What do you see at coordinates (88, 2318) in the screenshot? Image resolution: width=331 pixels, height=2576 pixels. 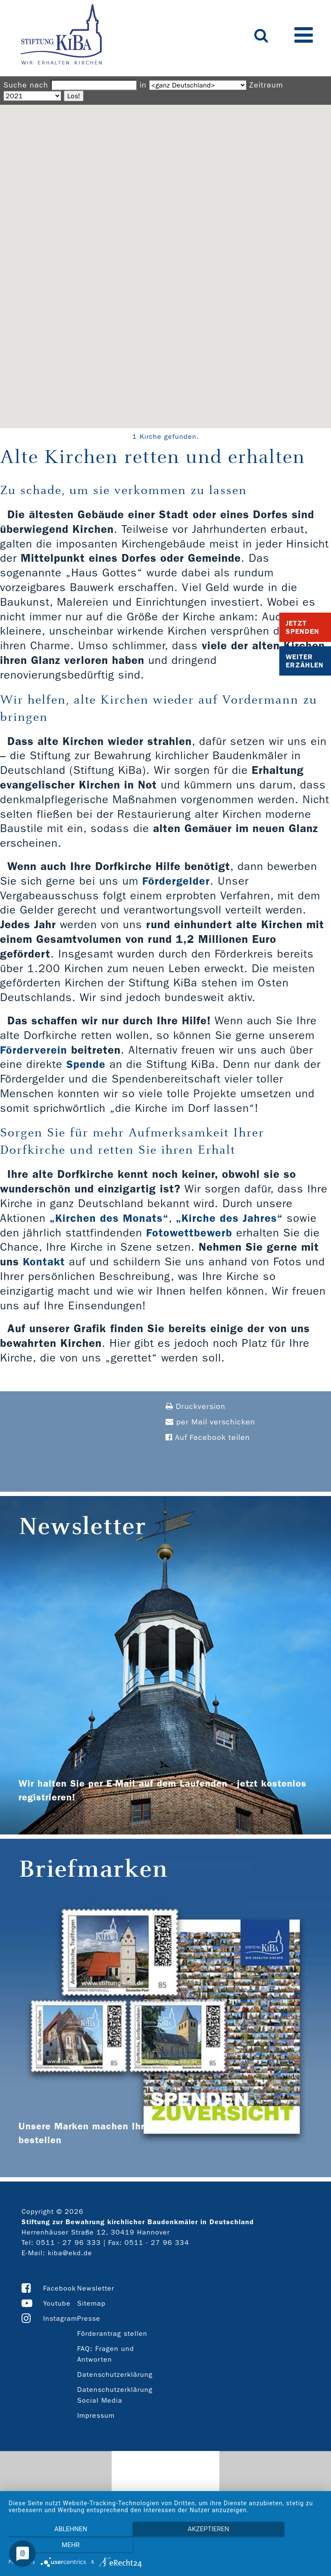 I see `Presse` at bounding box center [88, 2318].